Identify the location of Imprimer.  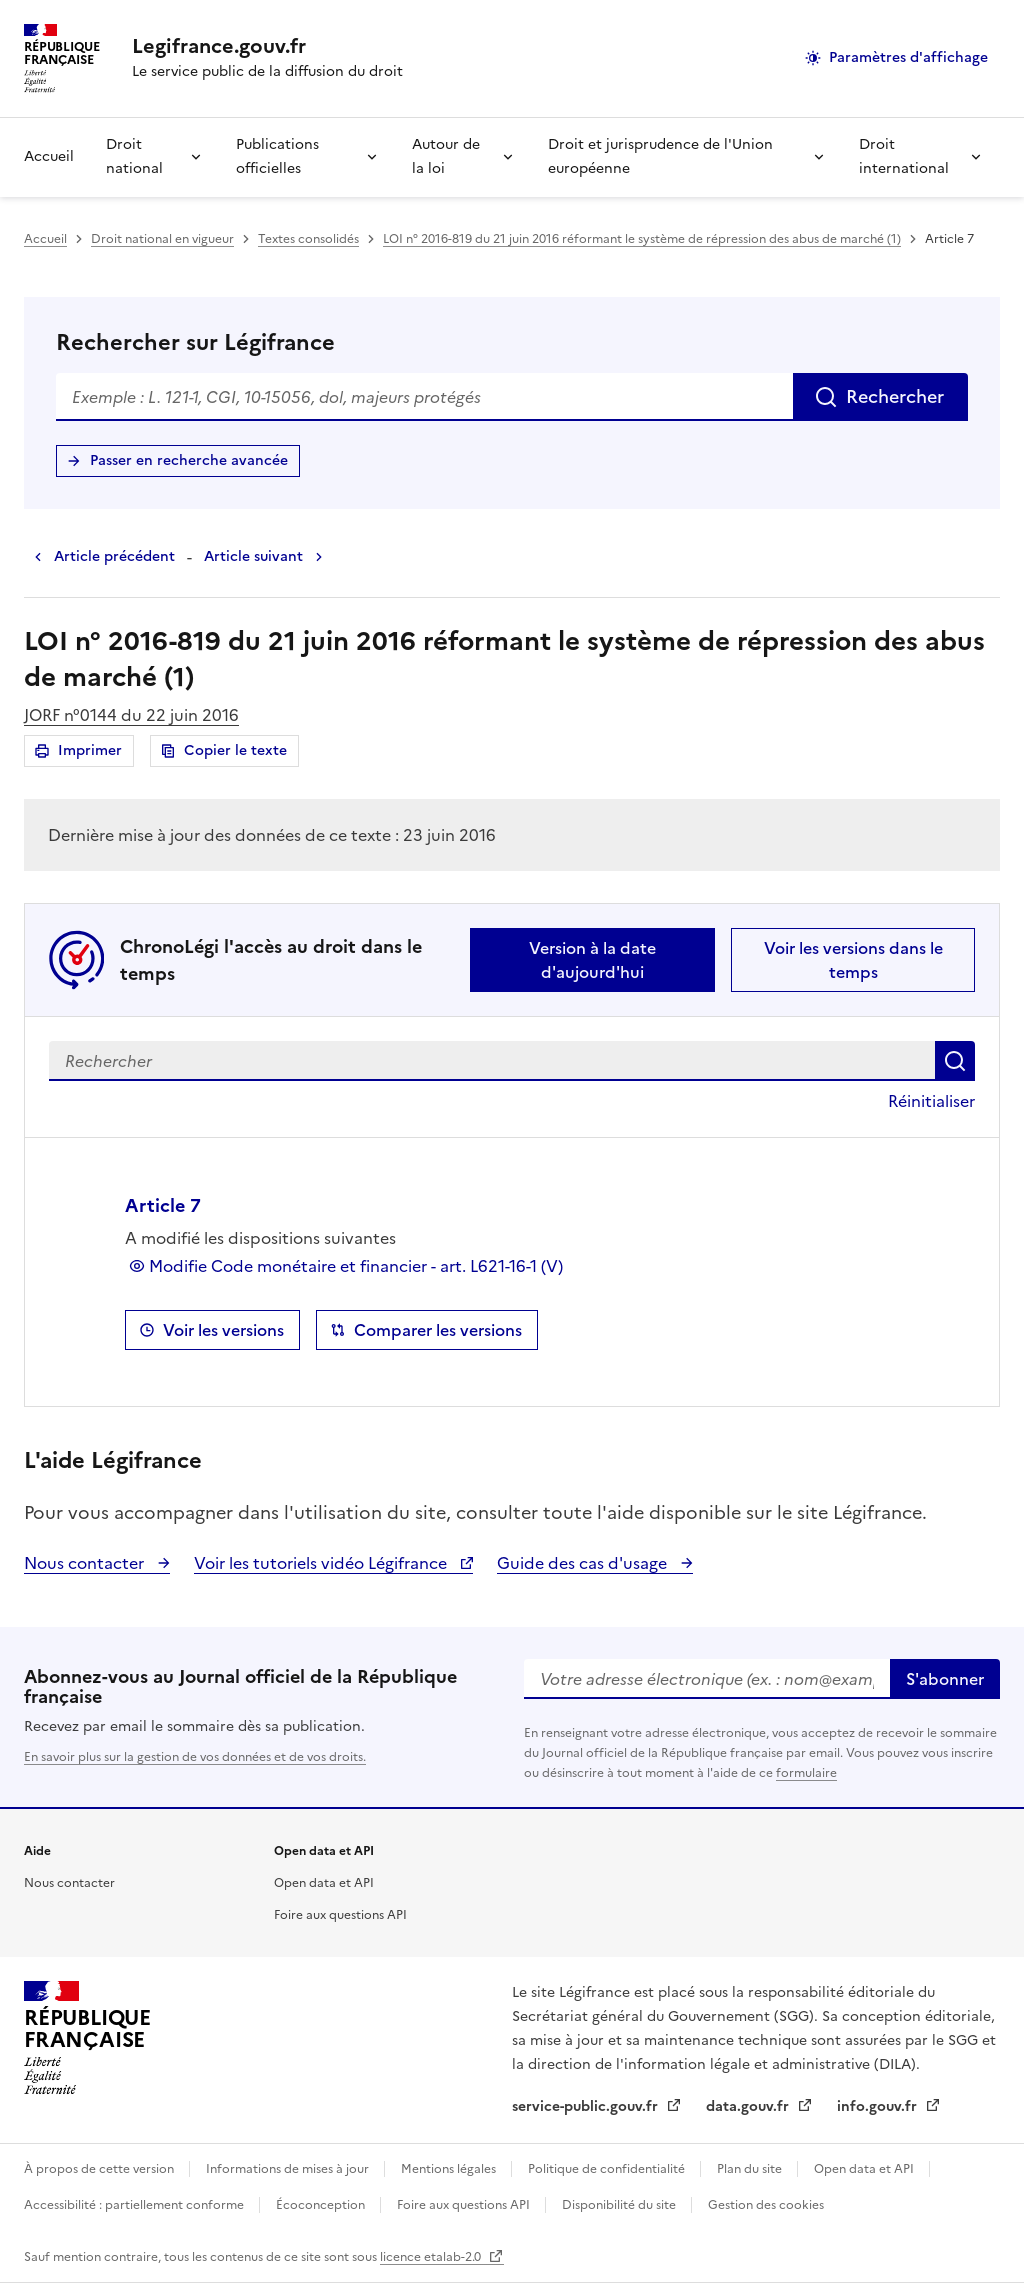
(93, 753).